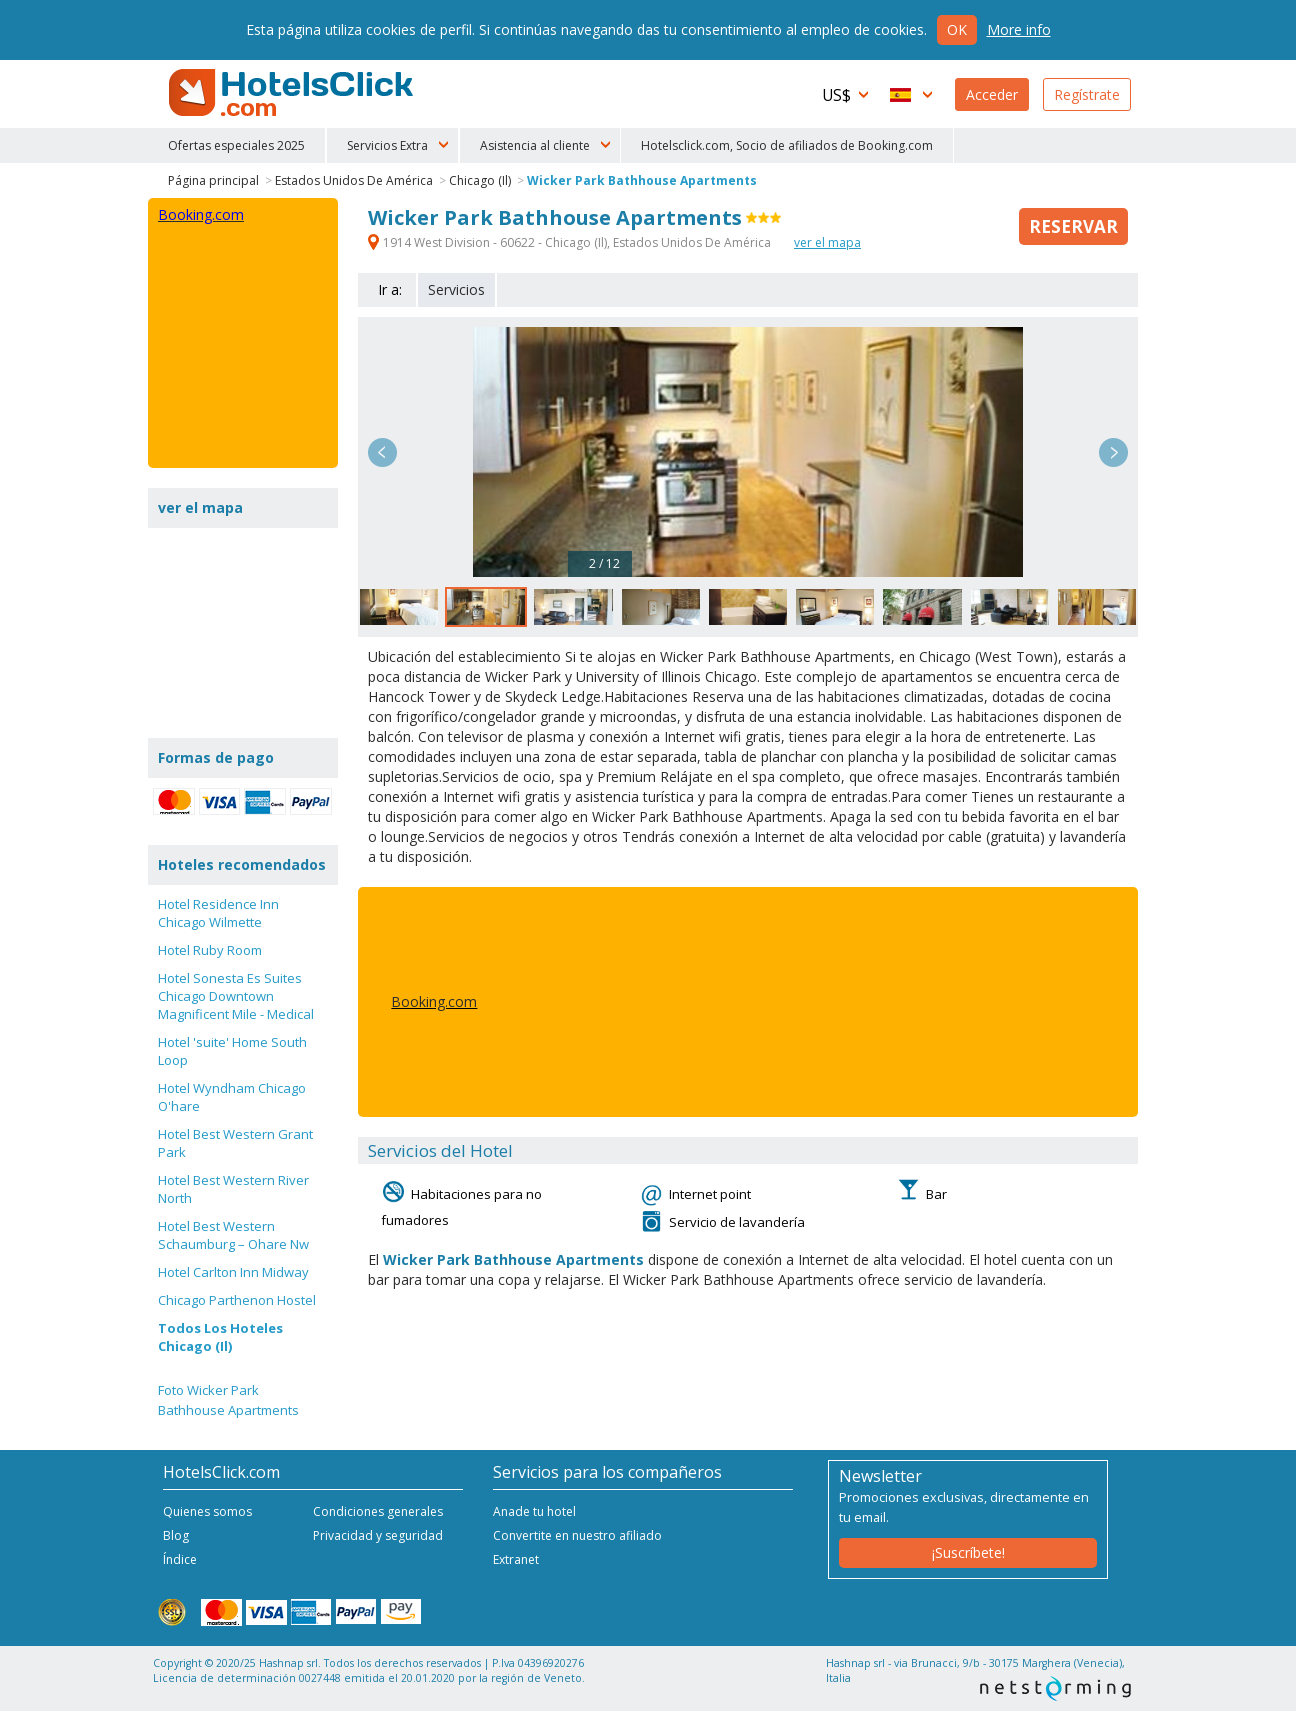  What do you see at coordinates (207, 1511) in the screenshot?
I see `Quienes somos` at bounding box center [207, 1511].